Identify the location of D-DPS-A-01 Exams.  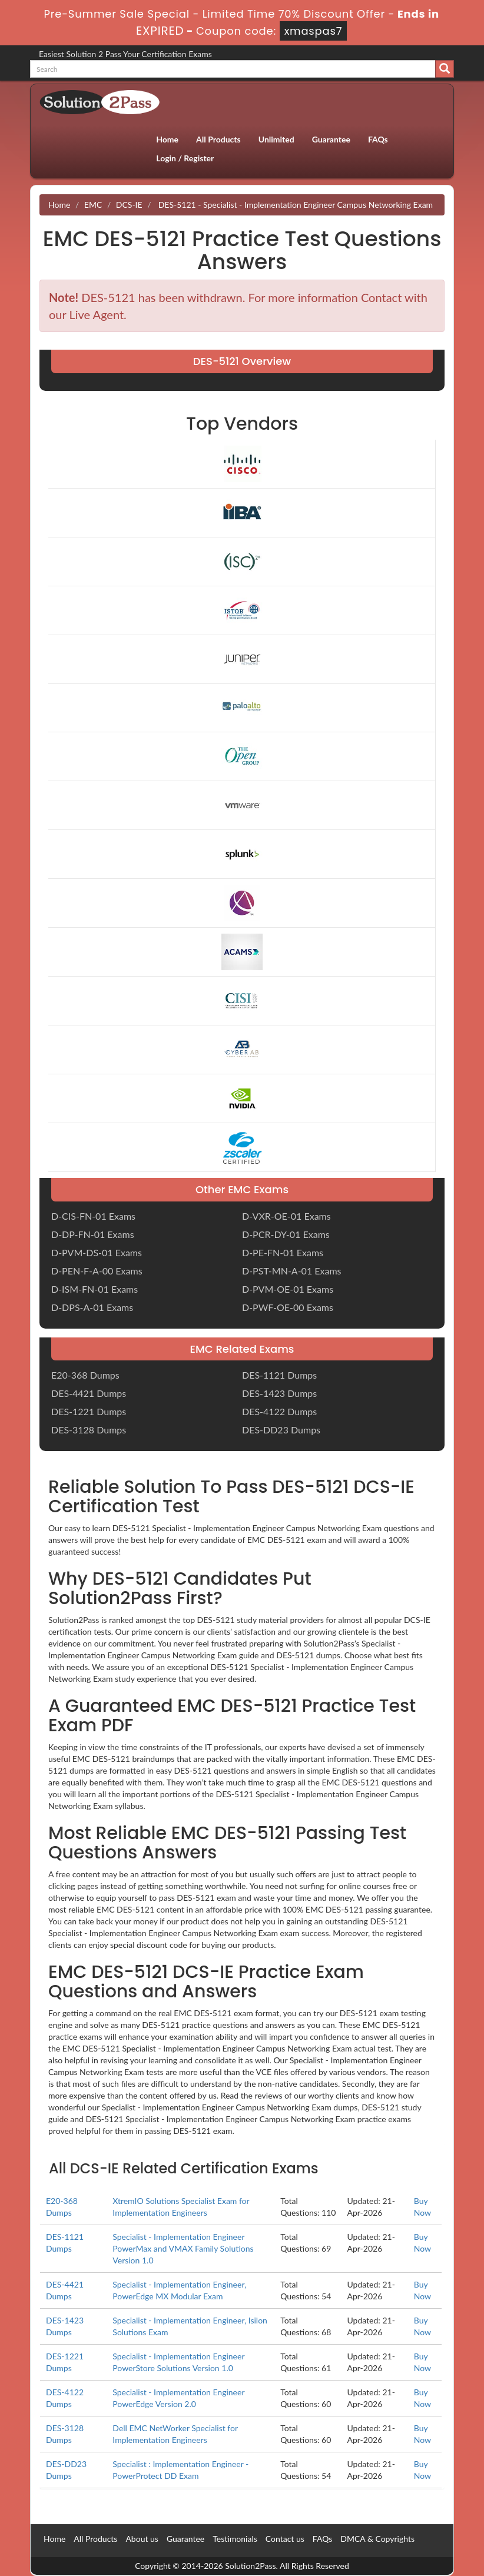
(92, 1307).